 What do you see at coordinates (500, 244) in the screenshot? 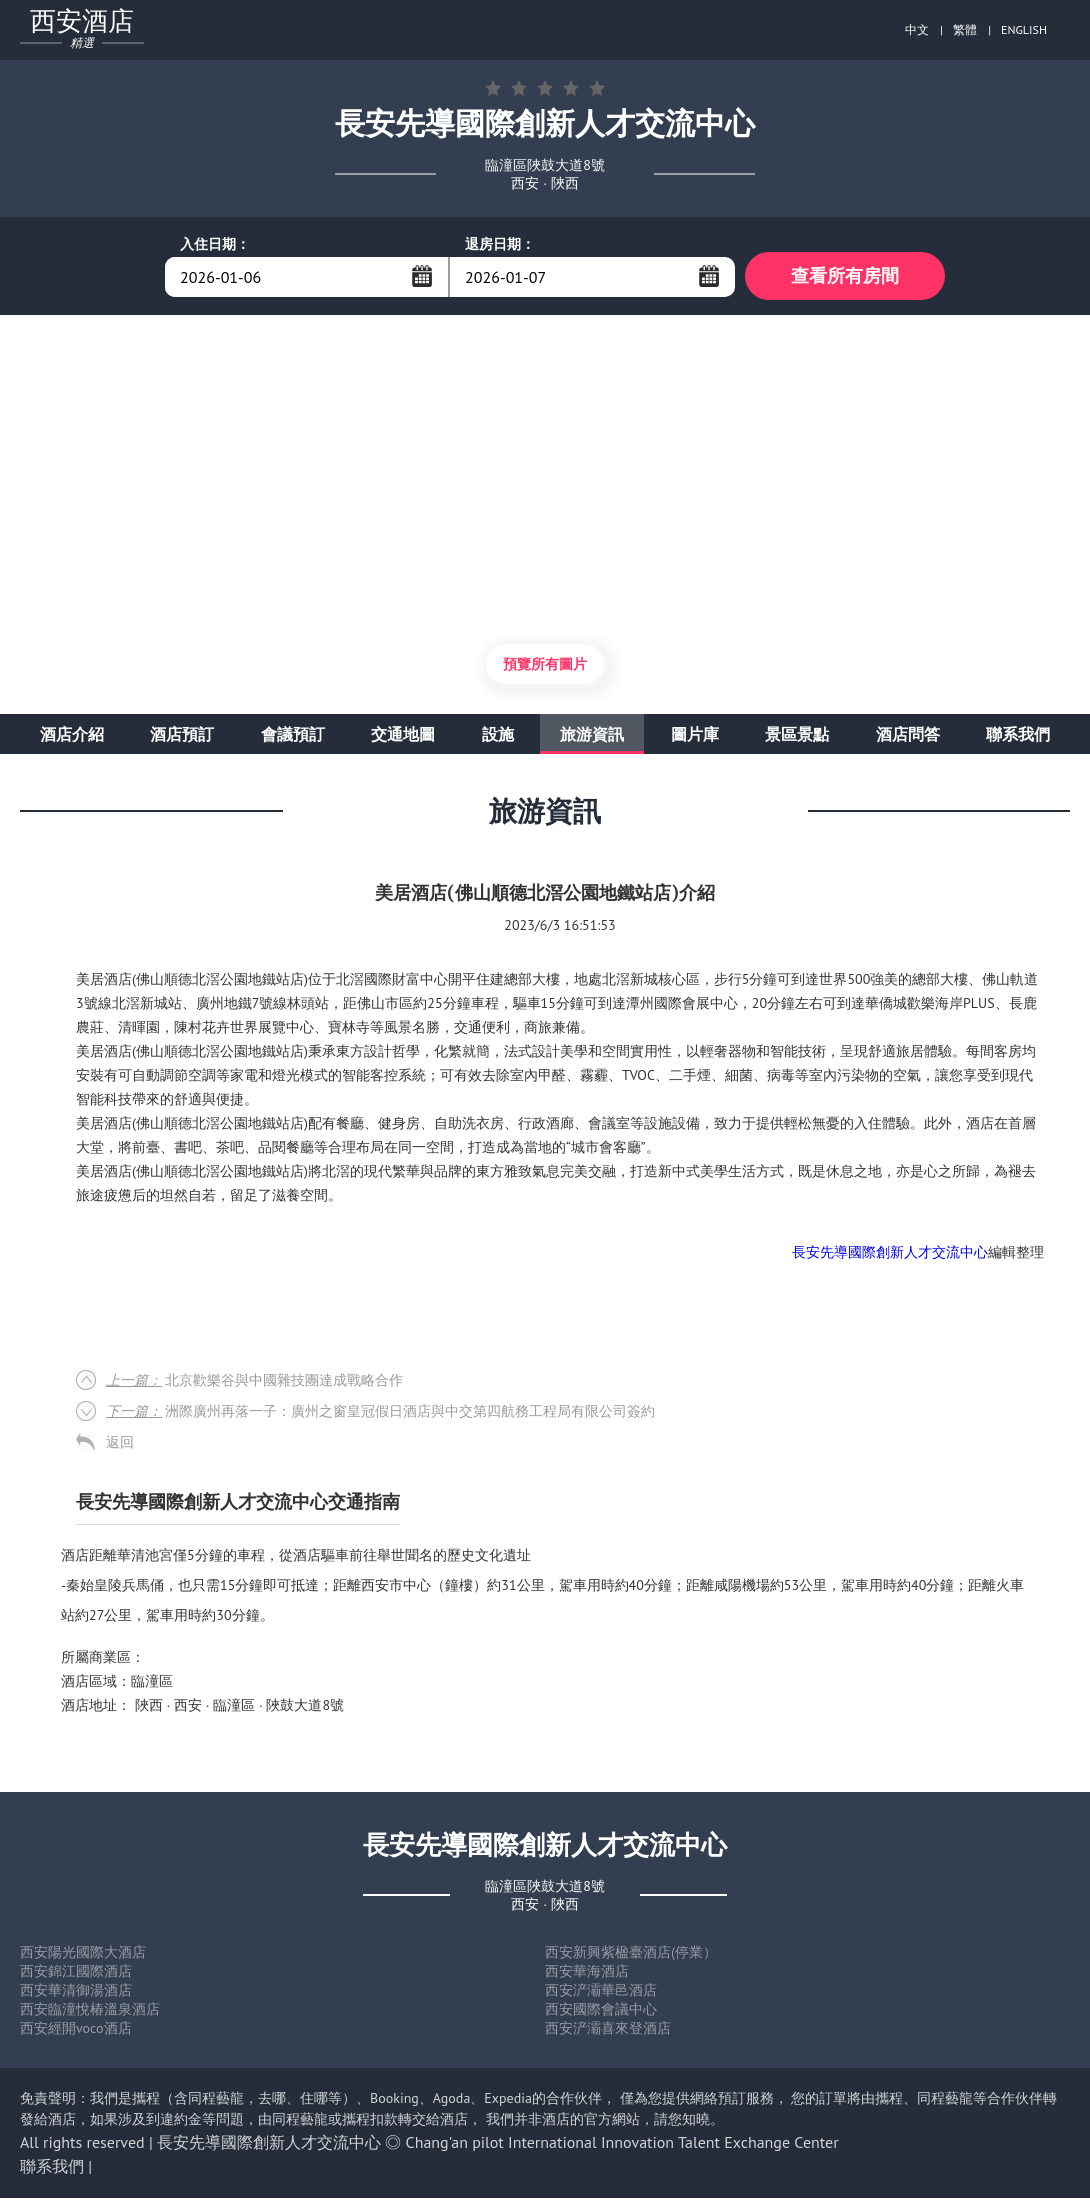
I see `退房日期：` at bounding box center [500, 244].